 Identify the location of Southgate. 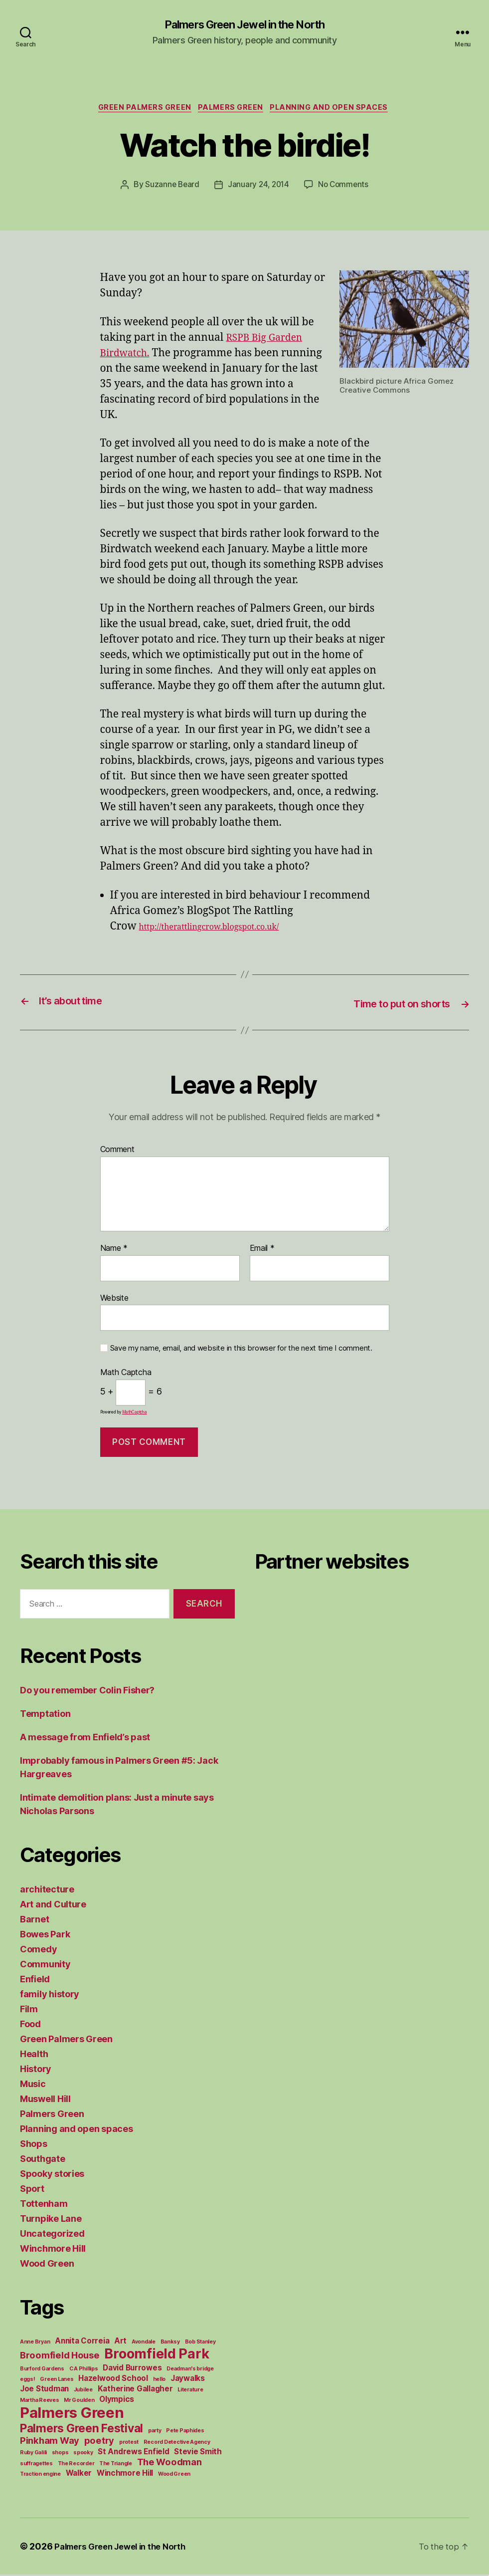
(42, 2160).